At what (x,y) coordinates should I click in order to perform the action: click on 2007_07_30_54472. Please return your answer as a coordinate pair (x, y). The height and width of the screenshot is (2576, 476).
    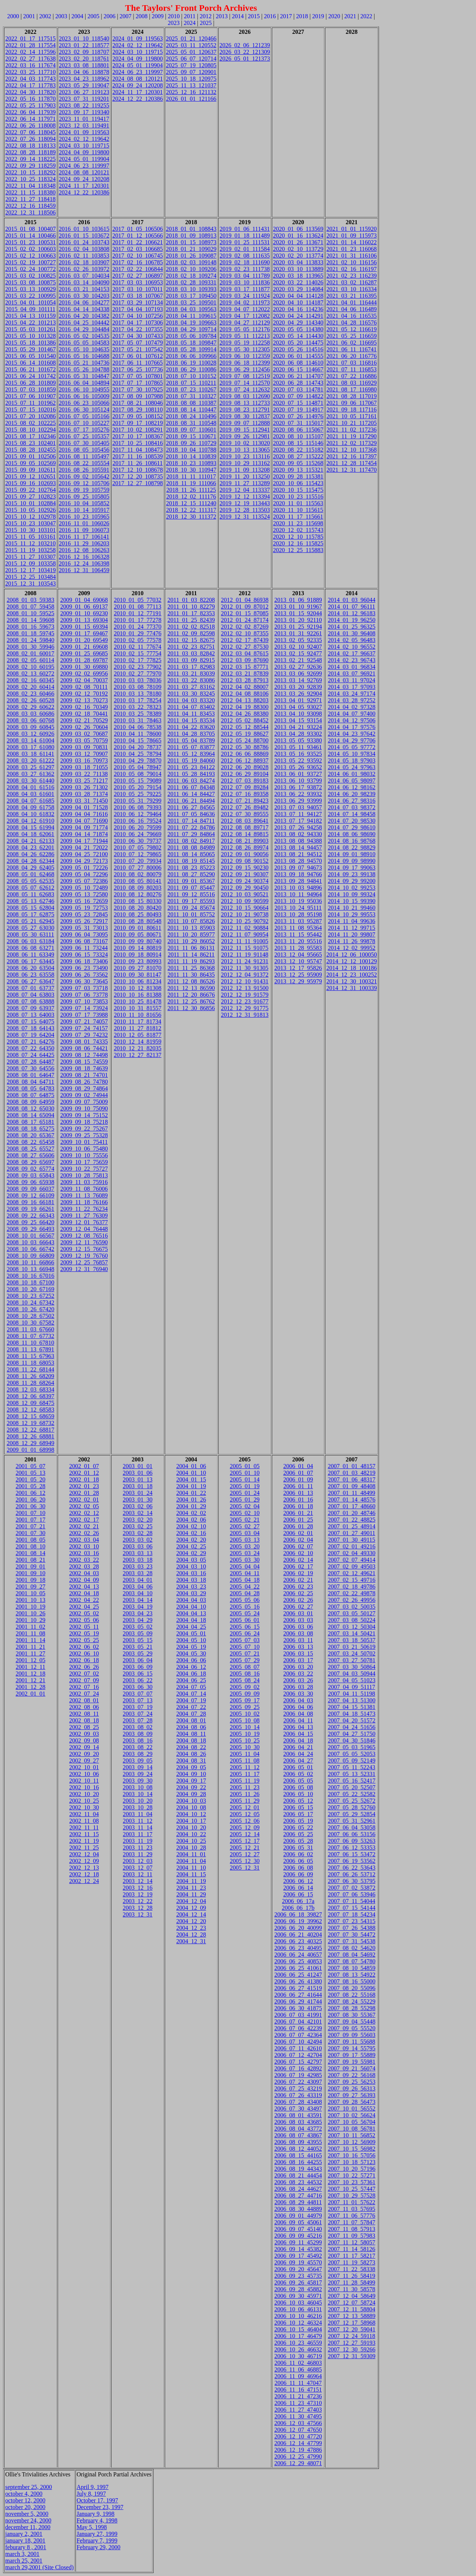
    Looking at the image, I should click on (351, 1934).